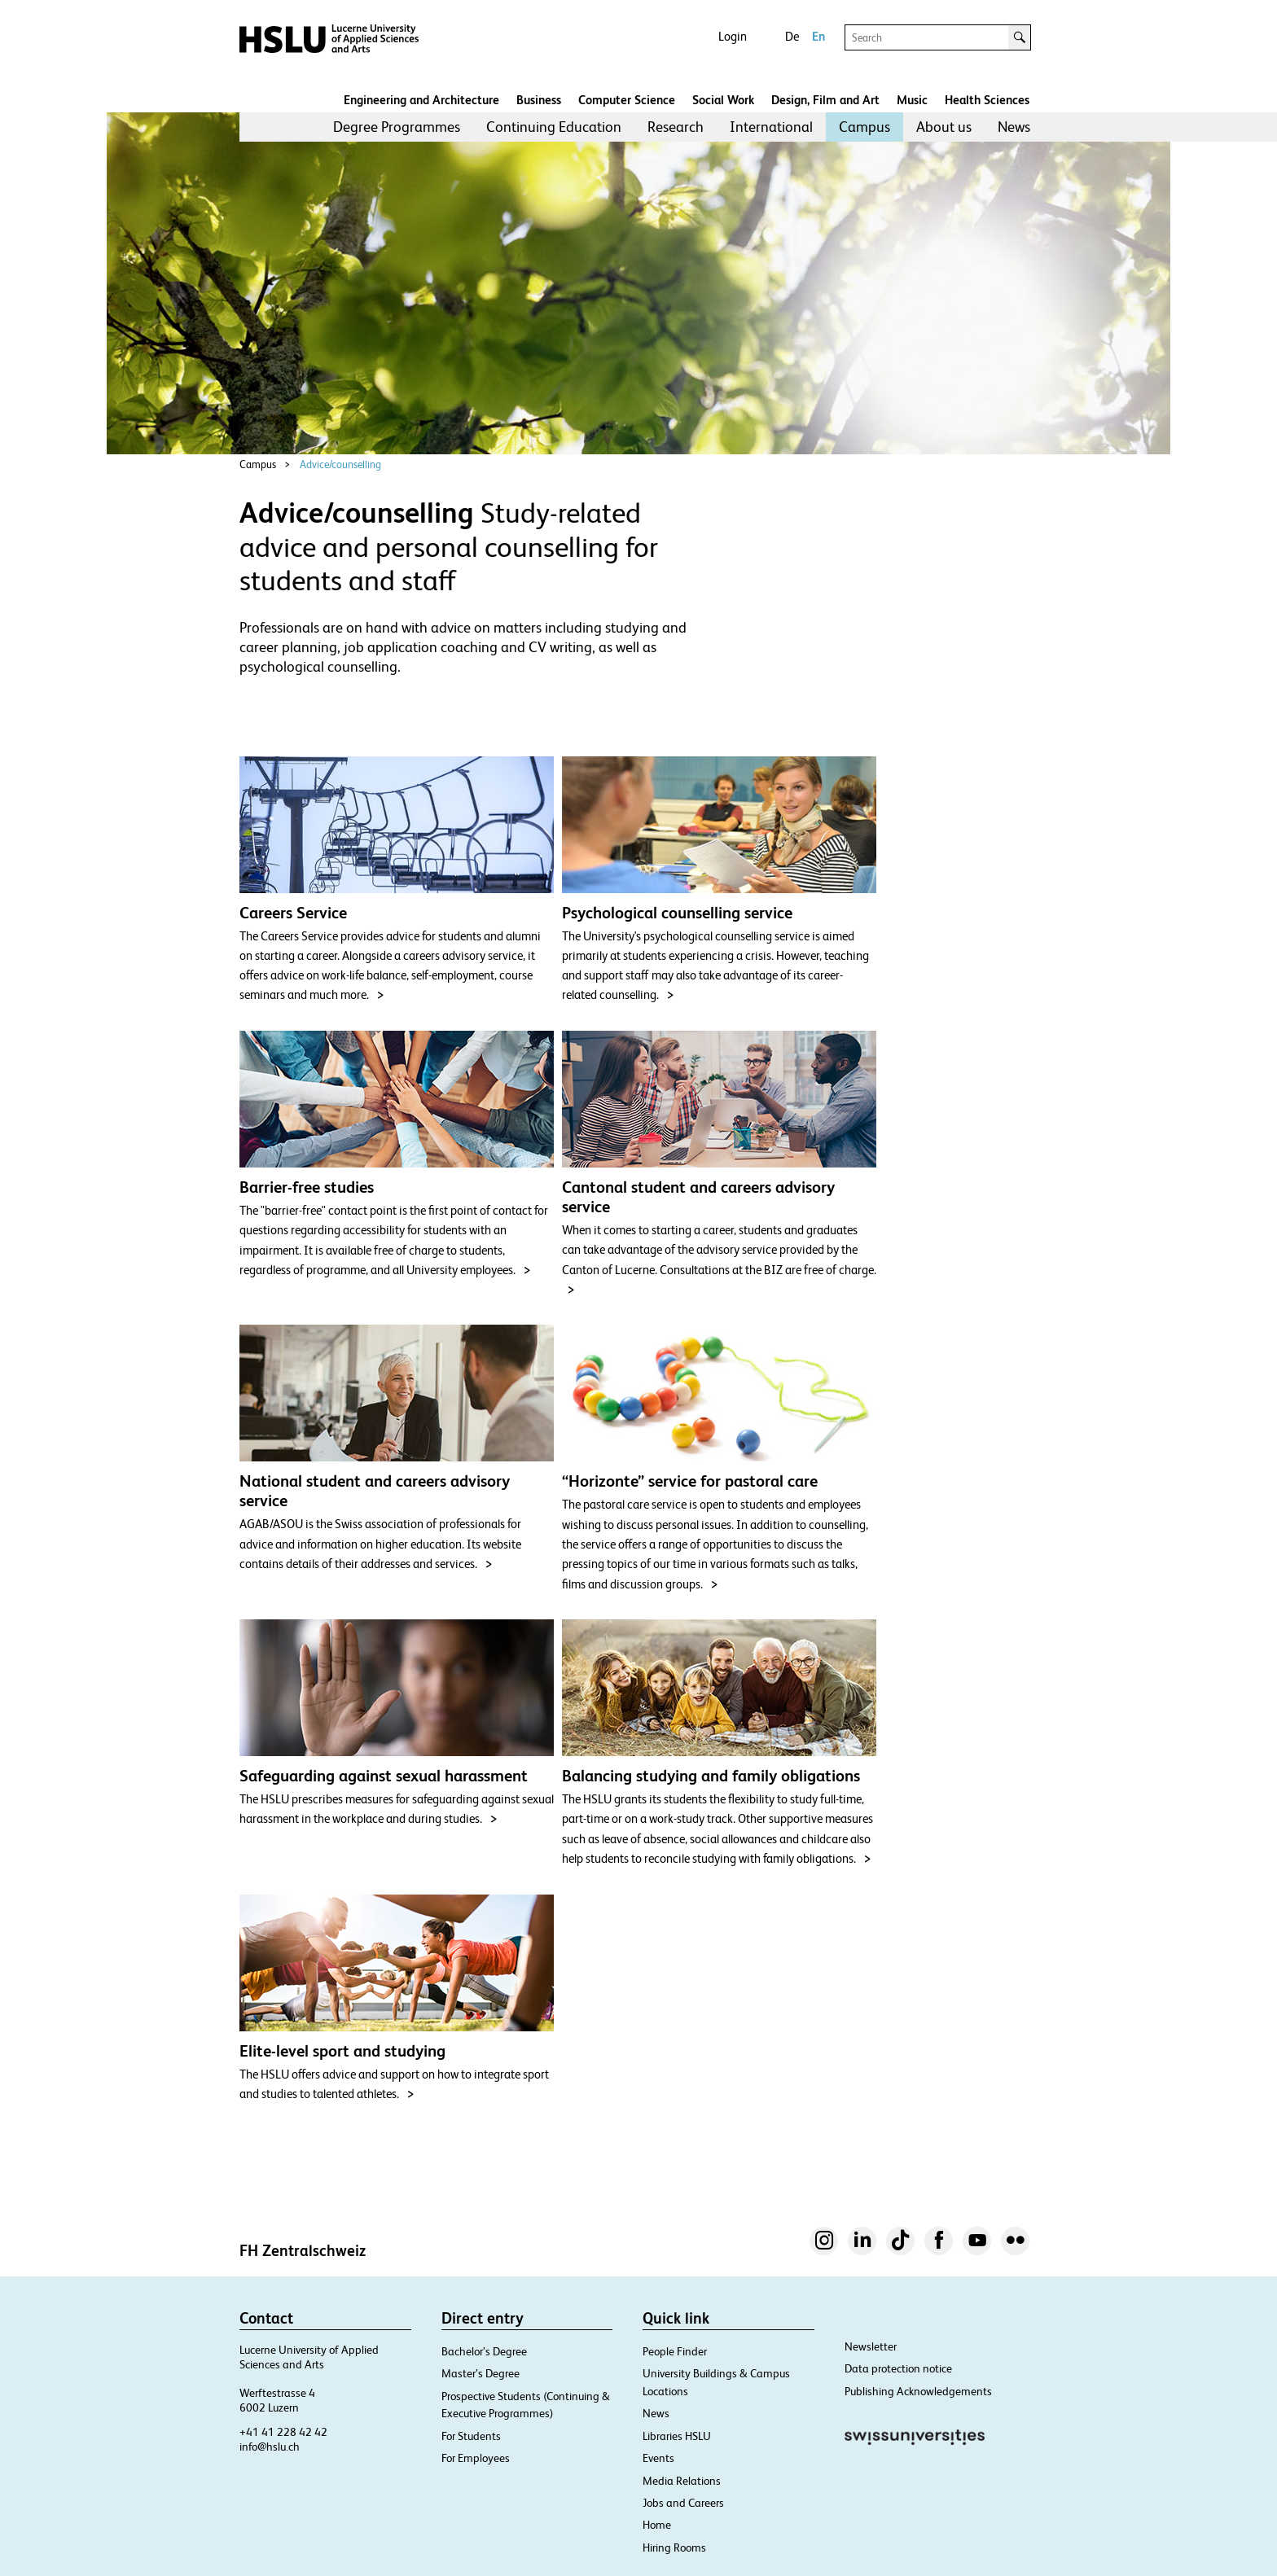 This screenshot has width=1277, height=2576. I want to click on International, so click(771, 126).